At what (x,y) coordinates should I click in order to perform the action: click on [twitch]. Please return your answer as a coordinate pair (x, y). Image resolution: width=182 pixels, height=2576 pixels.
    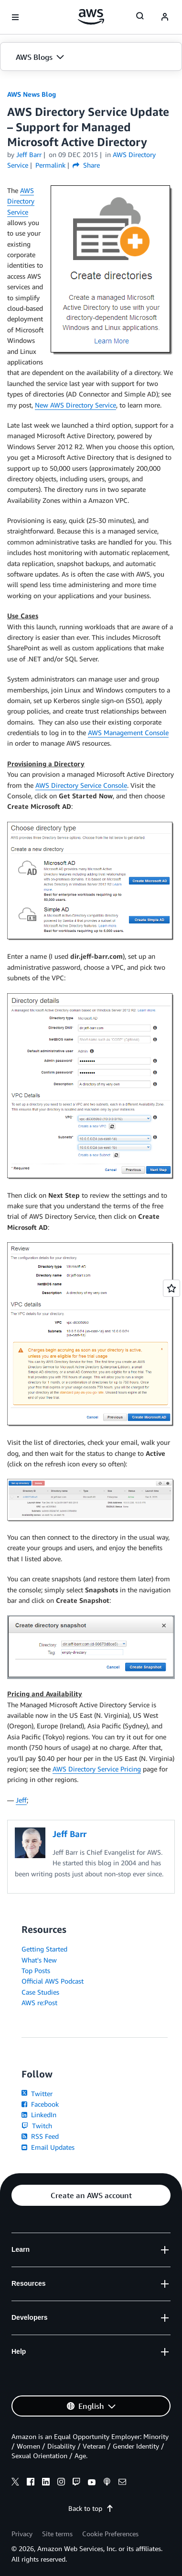
    Looking at the image, I should click on (76, 2483).